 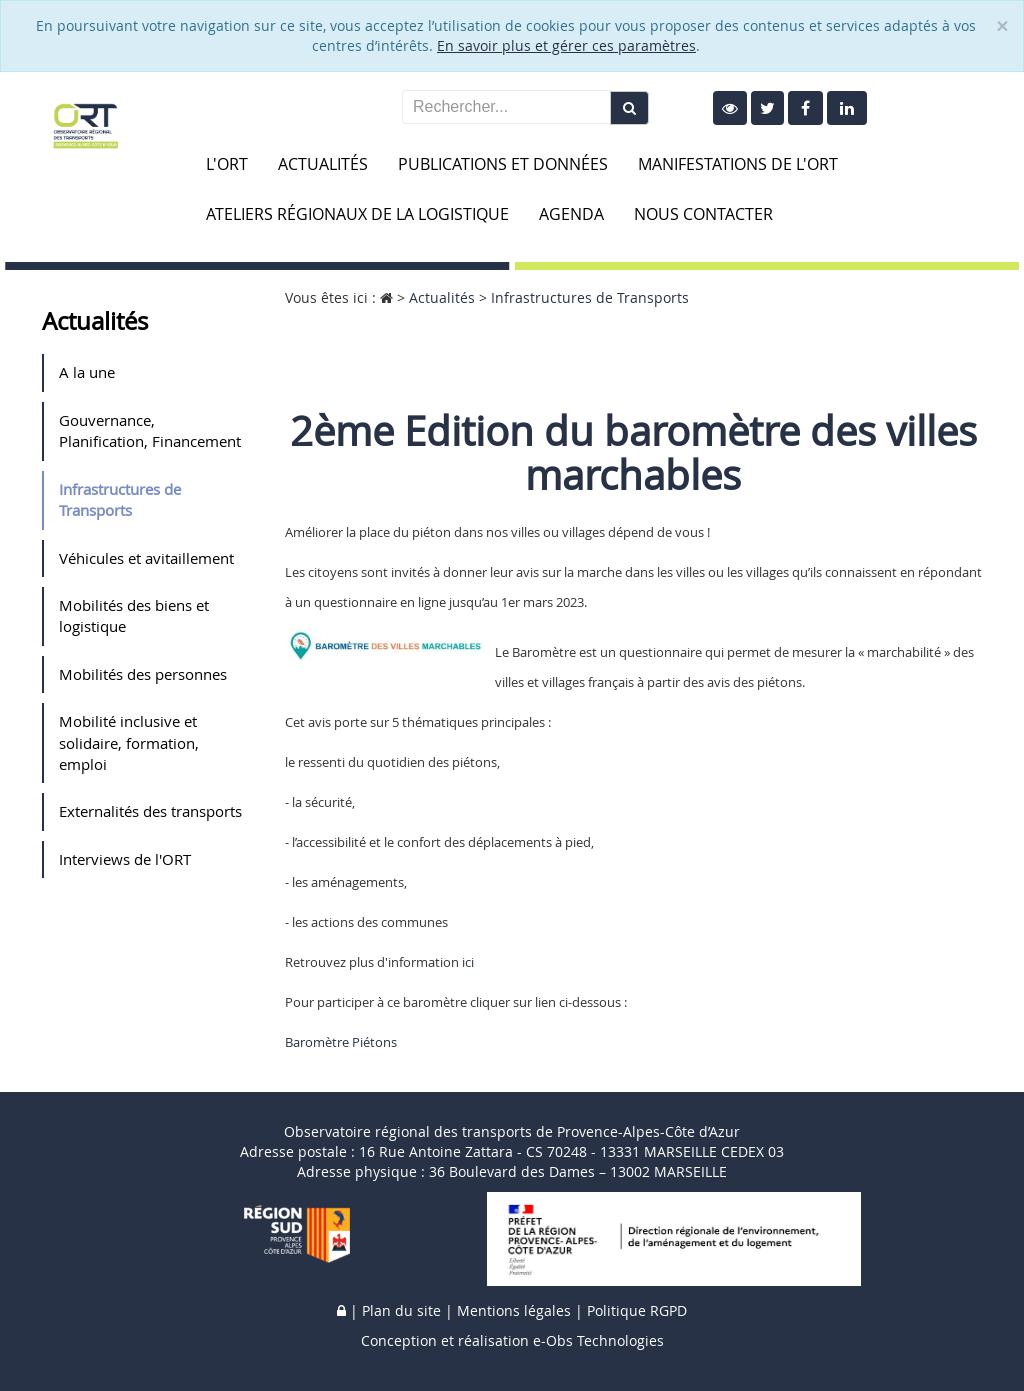 What do you see at coordinates (598, 1340) in the screenshot?
I see `e-Obs Technologies` at bounding box center [598, 1340].